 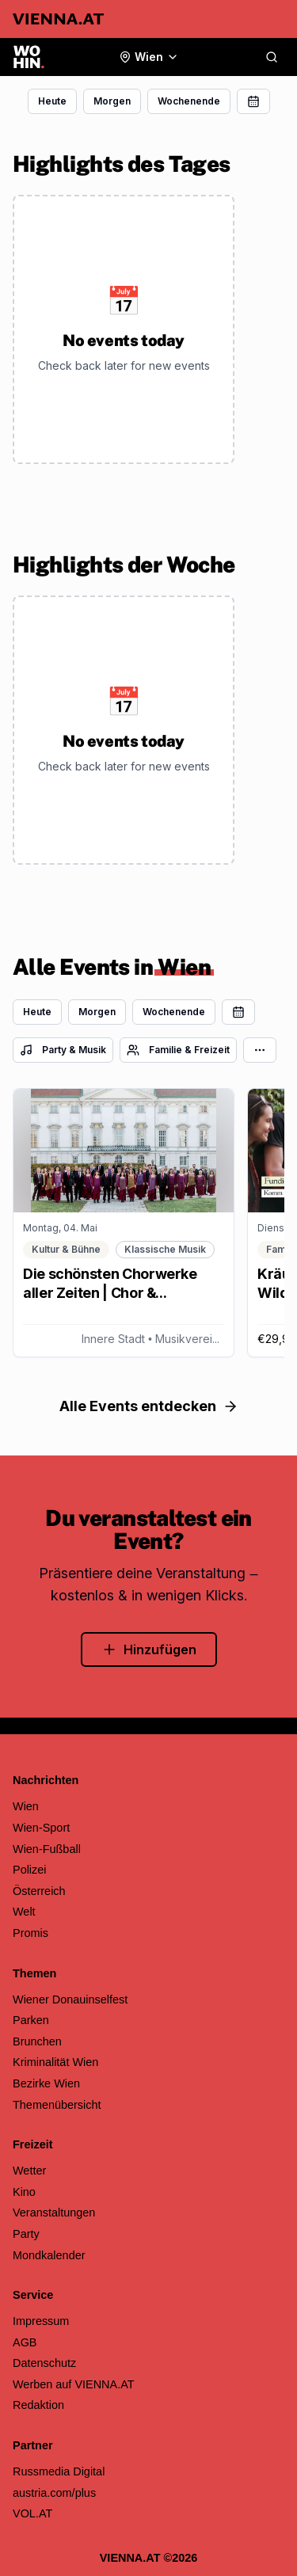 I want to click on Wien-Fußball, so click(x=47, y=1849).